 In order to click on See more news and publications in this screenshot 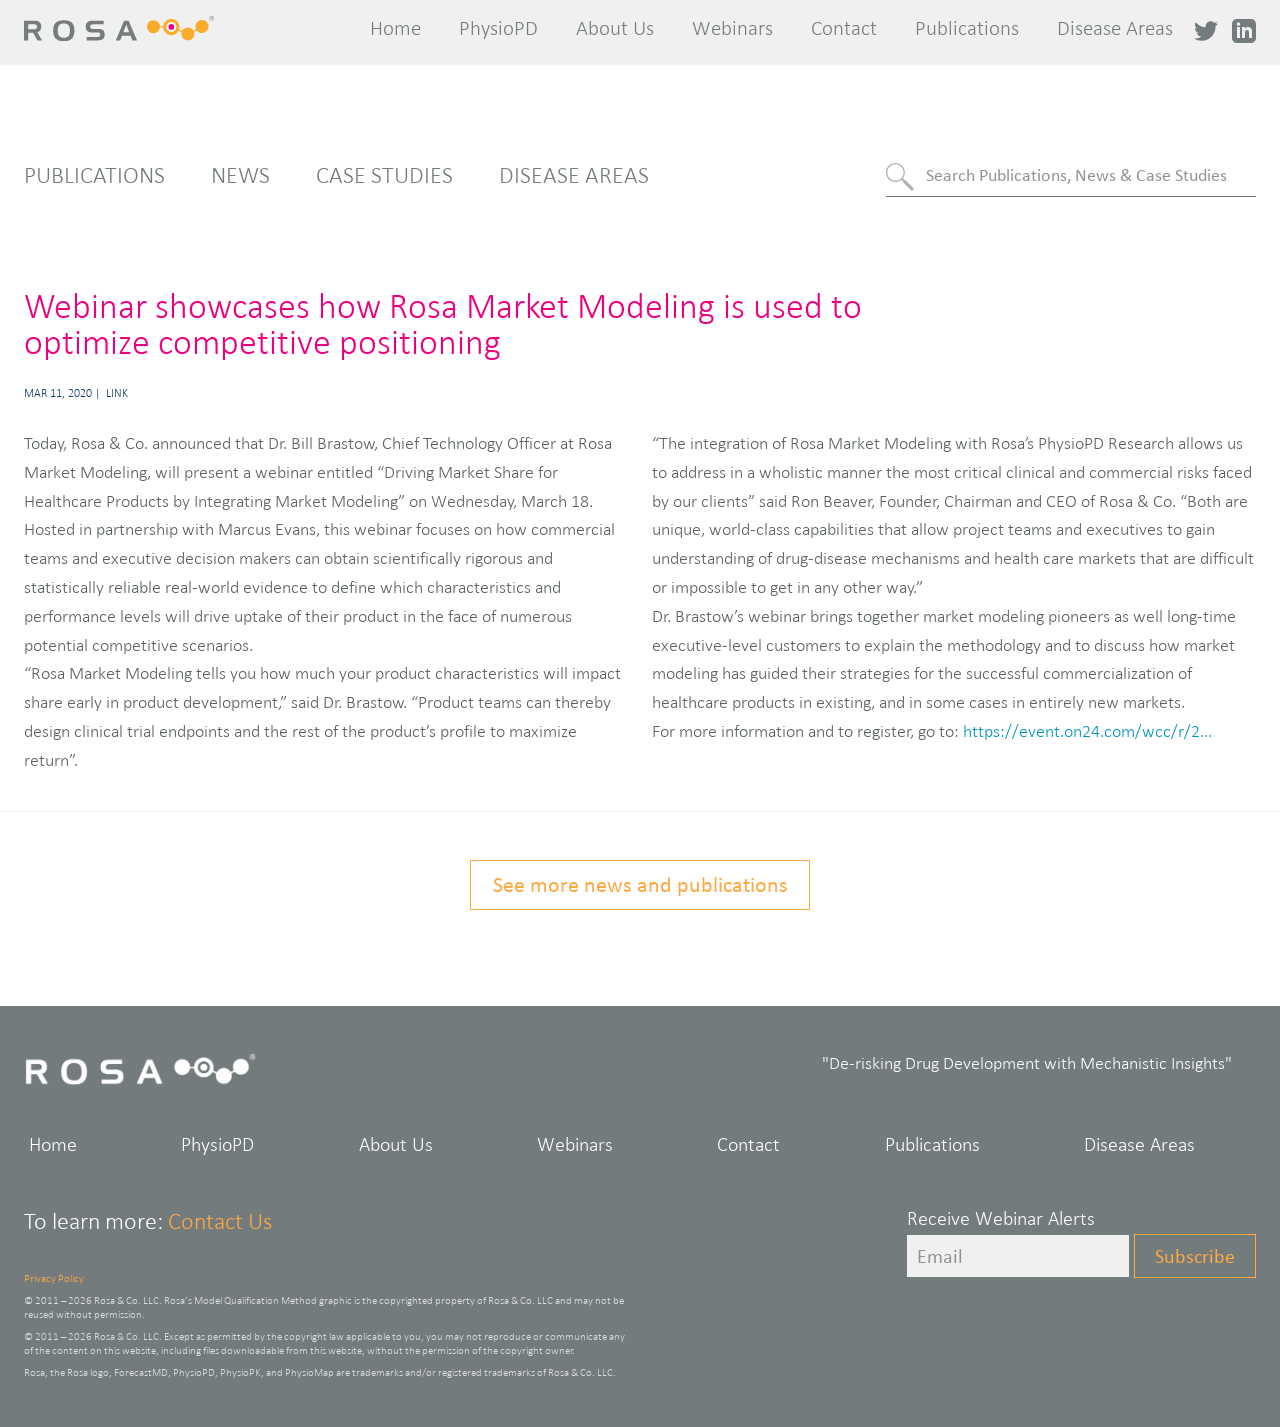, I will do `click(640, 884)`.